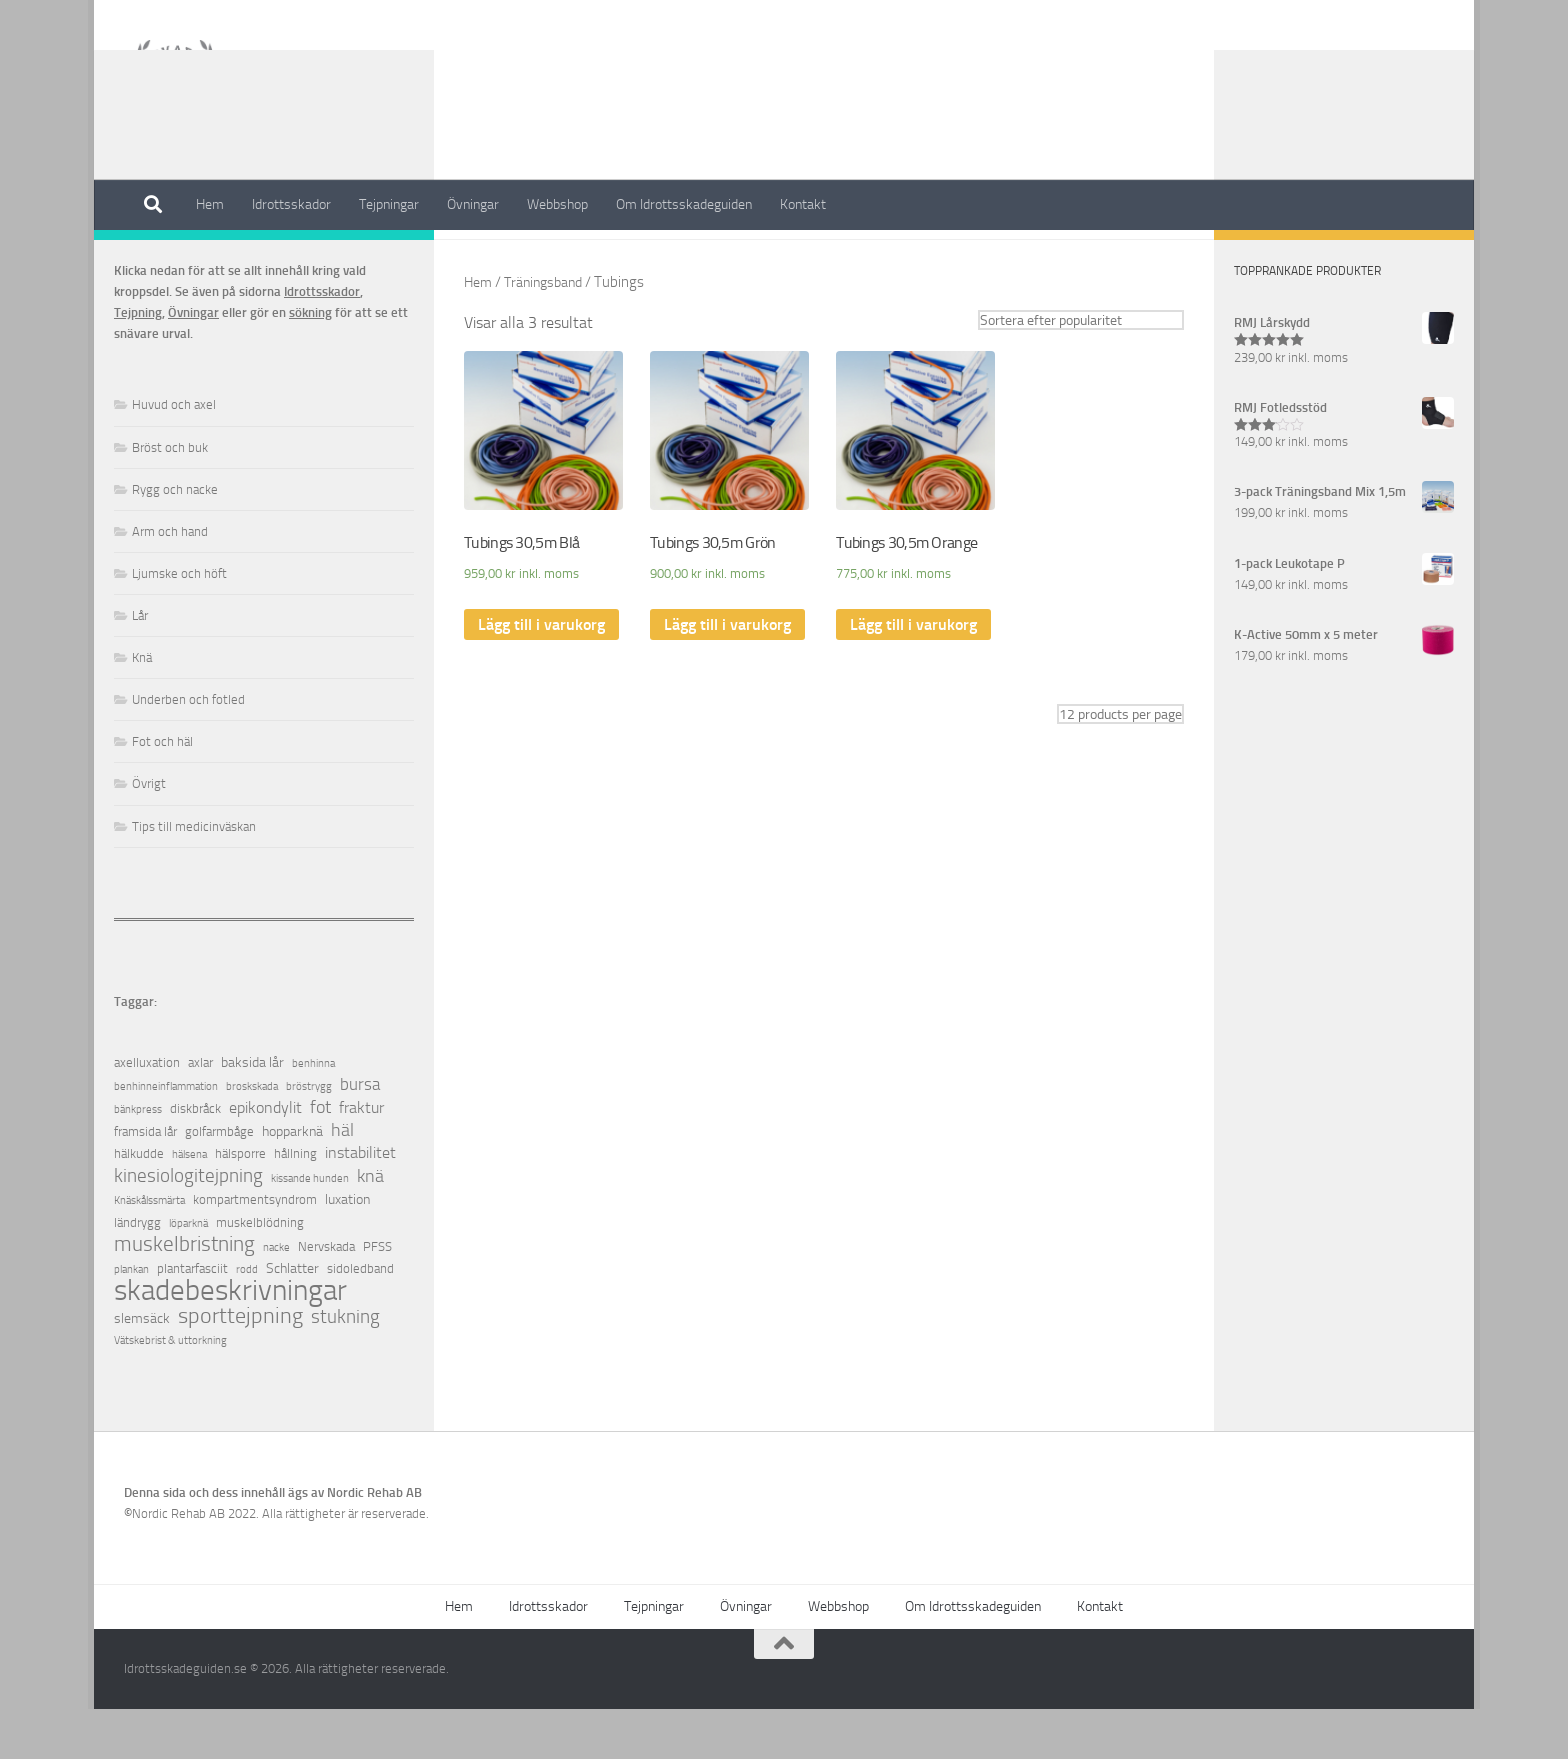  Describe the element at coordinates (913, 675) in the screenshot. I see `Lägg till i varukorg [Lägg till ”Tubings 30,5m Orange” i din varukorg]` at that location.